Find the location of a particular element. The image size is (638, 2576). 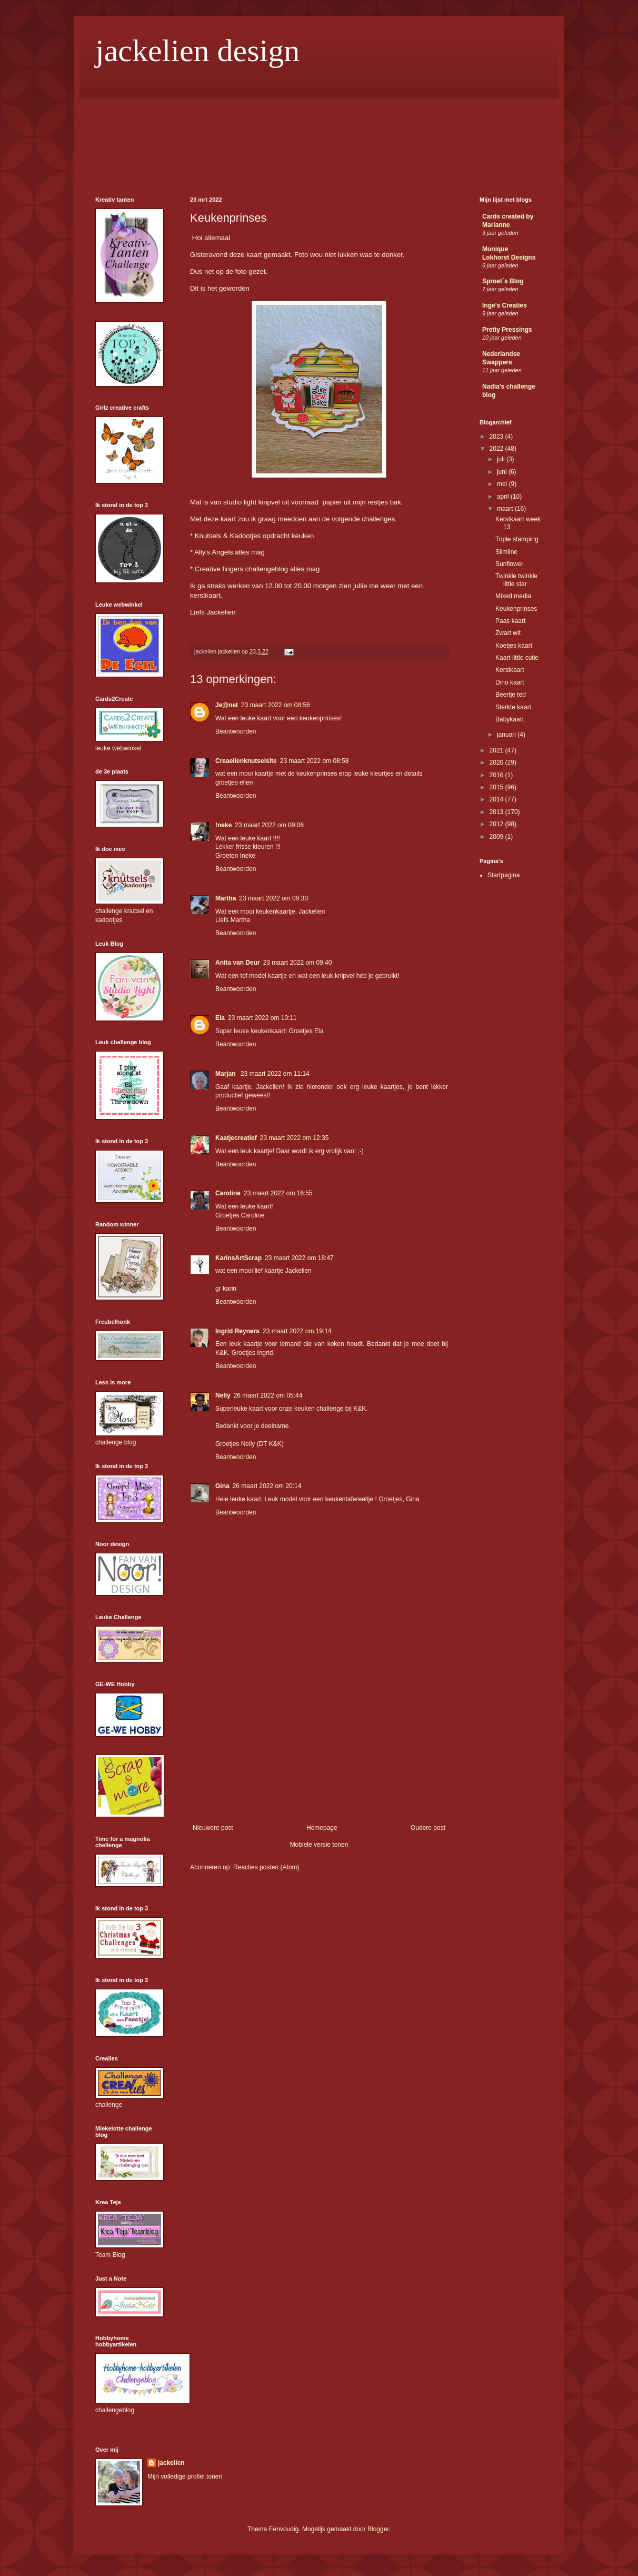

Reacties posten (Atom) is located at coordinates (266, 1867).